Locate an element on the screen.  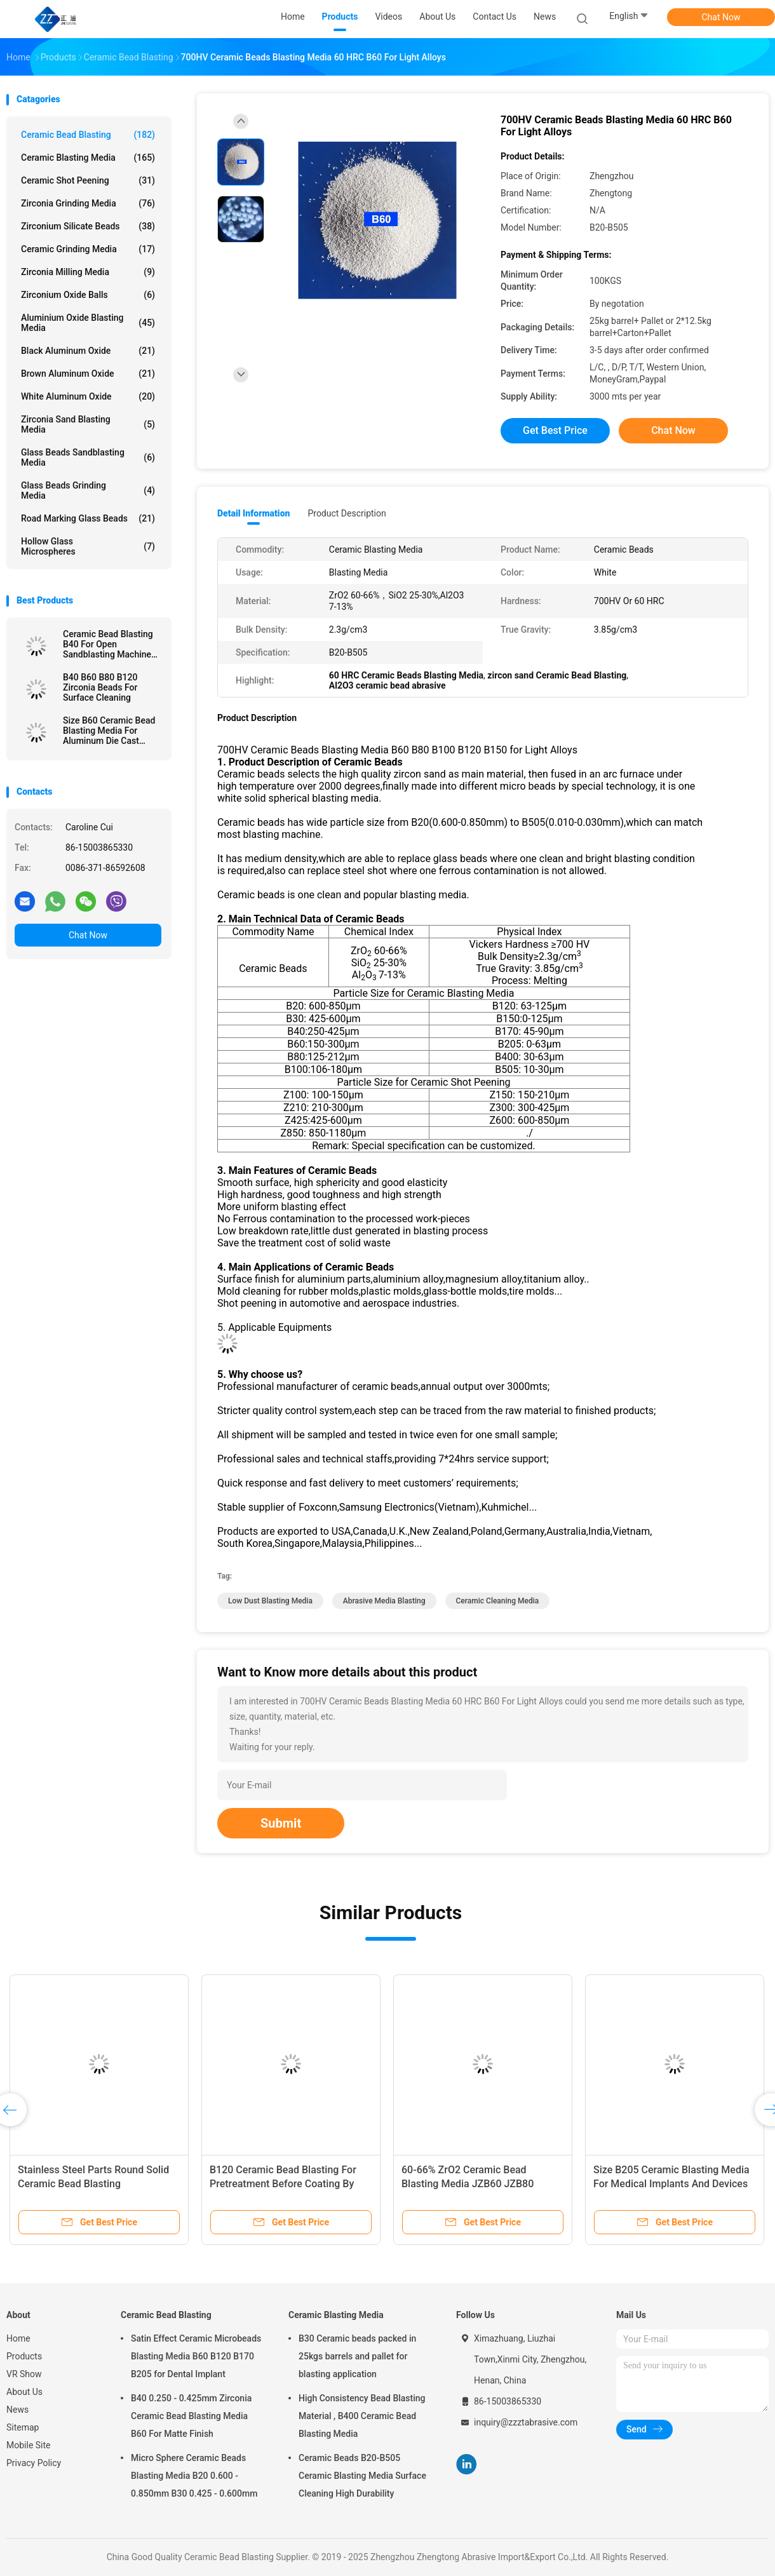
B30 Ceramic beads packed in 25kgs barrels and pallet for blasting application is located at coordinates (357, 2356).